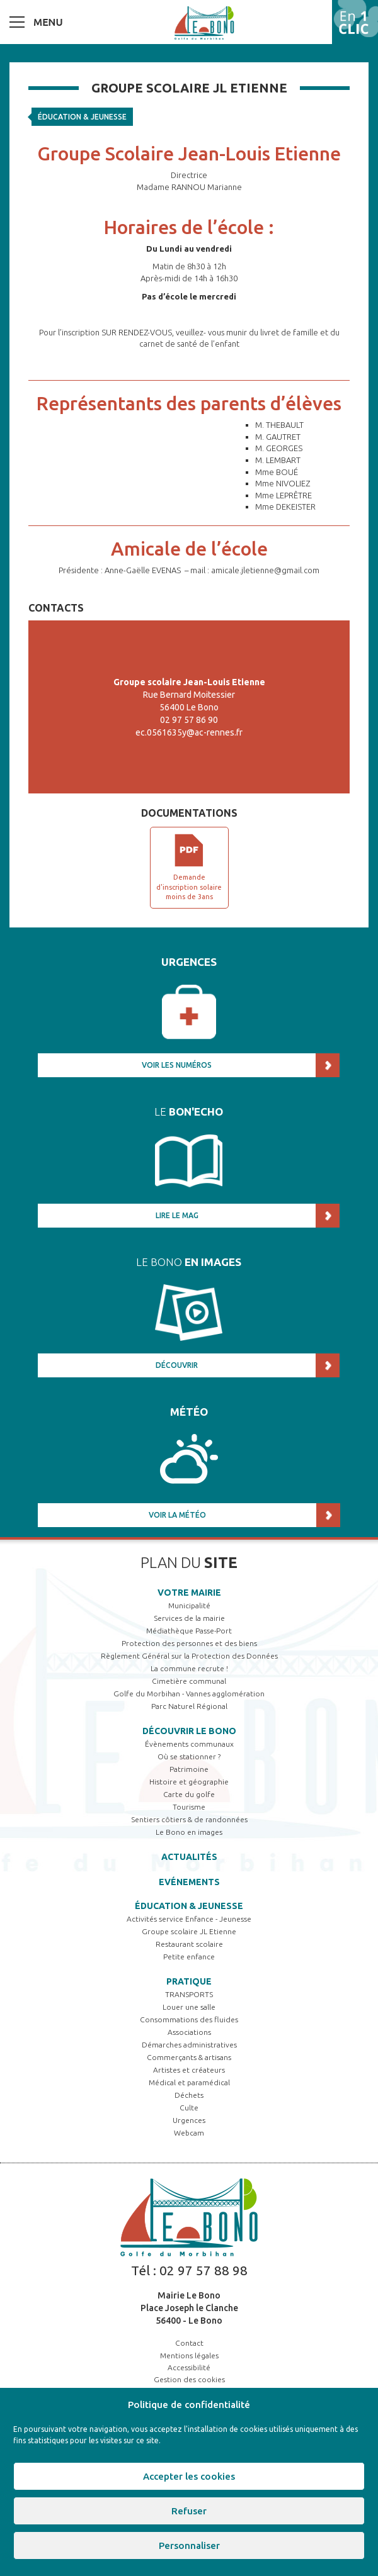  I want to click on Cimetière communal, so click(189, 1681).